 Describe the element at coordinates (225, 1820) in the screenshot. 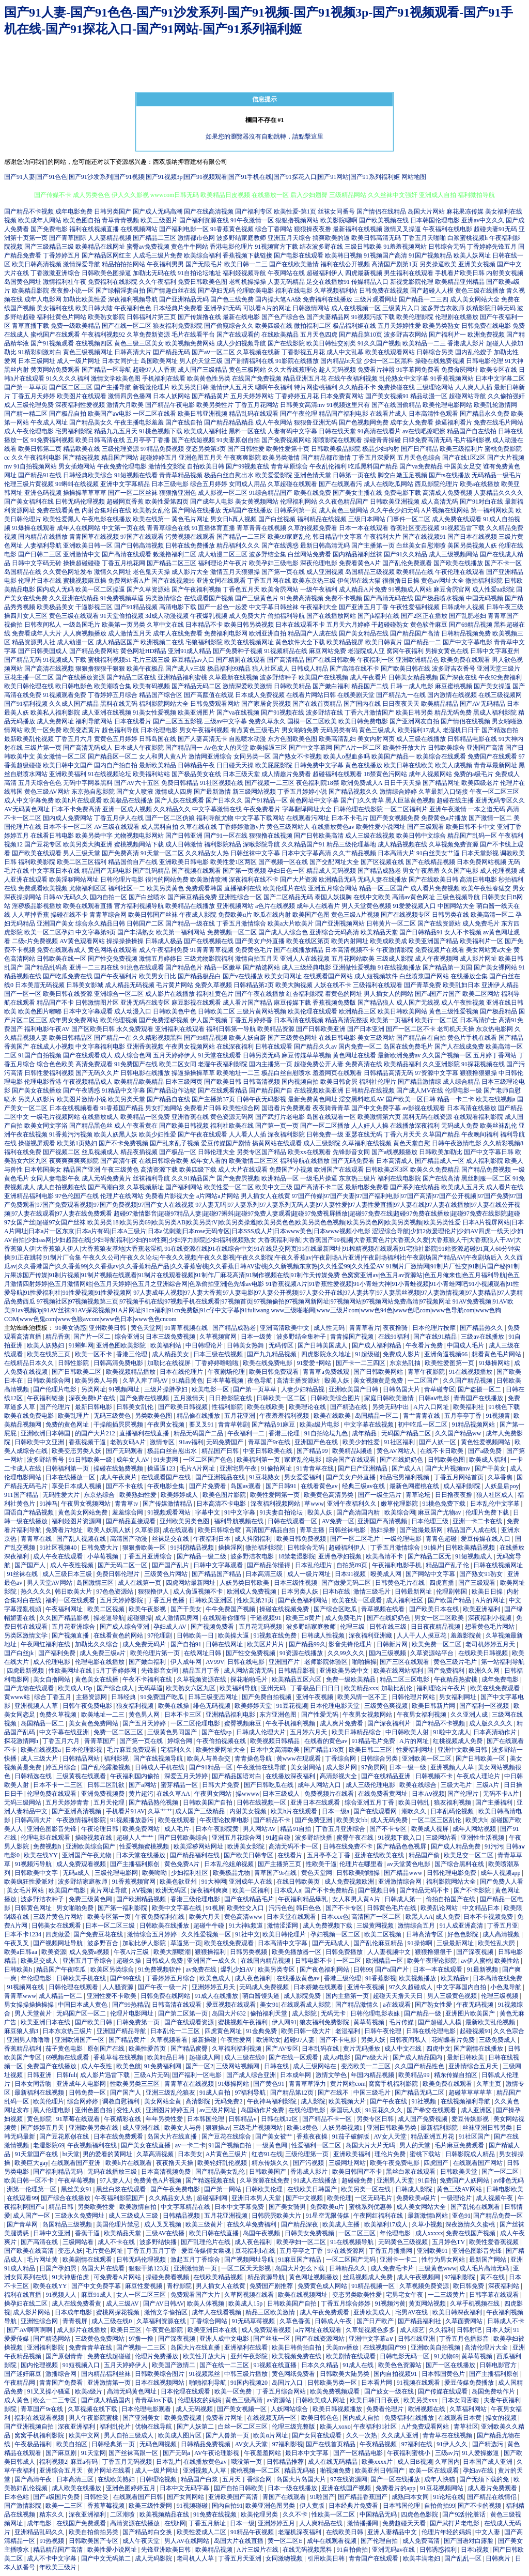

I see `午夜理论按摩电影` at that location.